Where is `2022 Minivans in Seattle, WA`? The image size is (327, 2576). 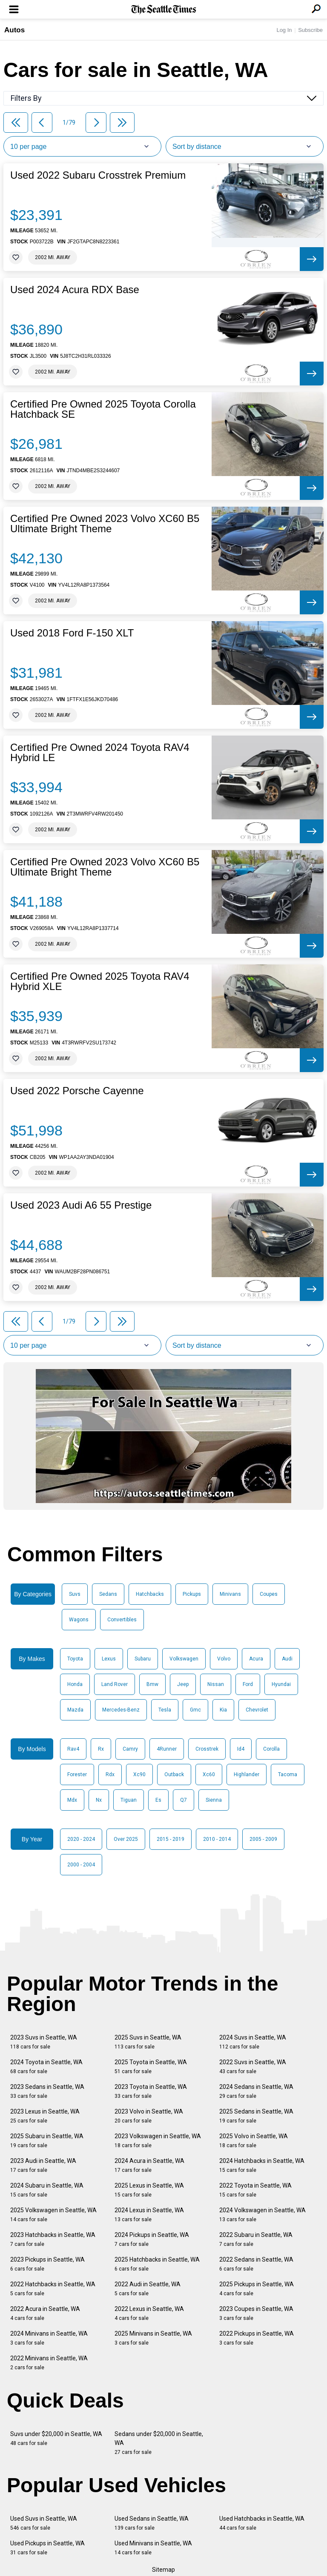
2022 Minivans in Seattle, WA is located at coordinates (49, 2363).